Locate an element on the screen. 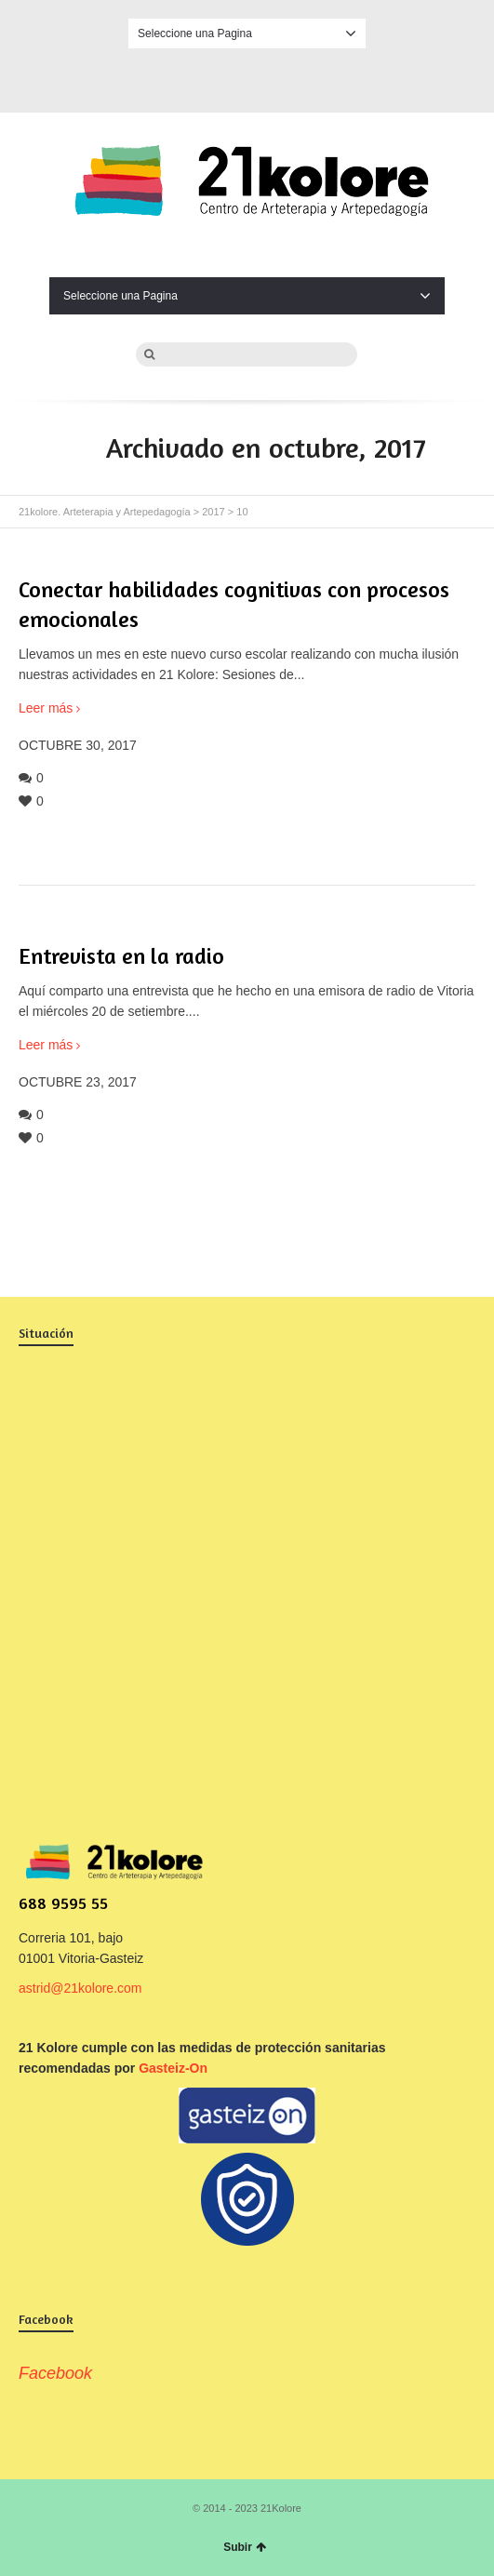  Gasteiz-On is located at coordinates (173, 2068).